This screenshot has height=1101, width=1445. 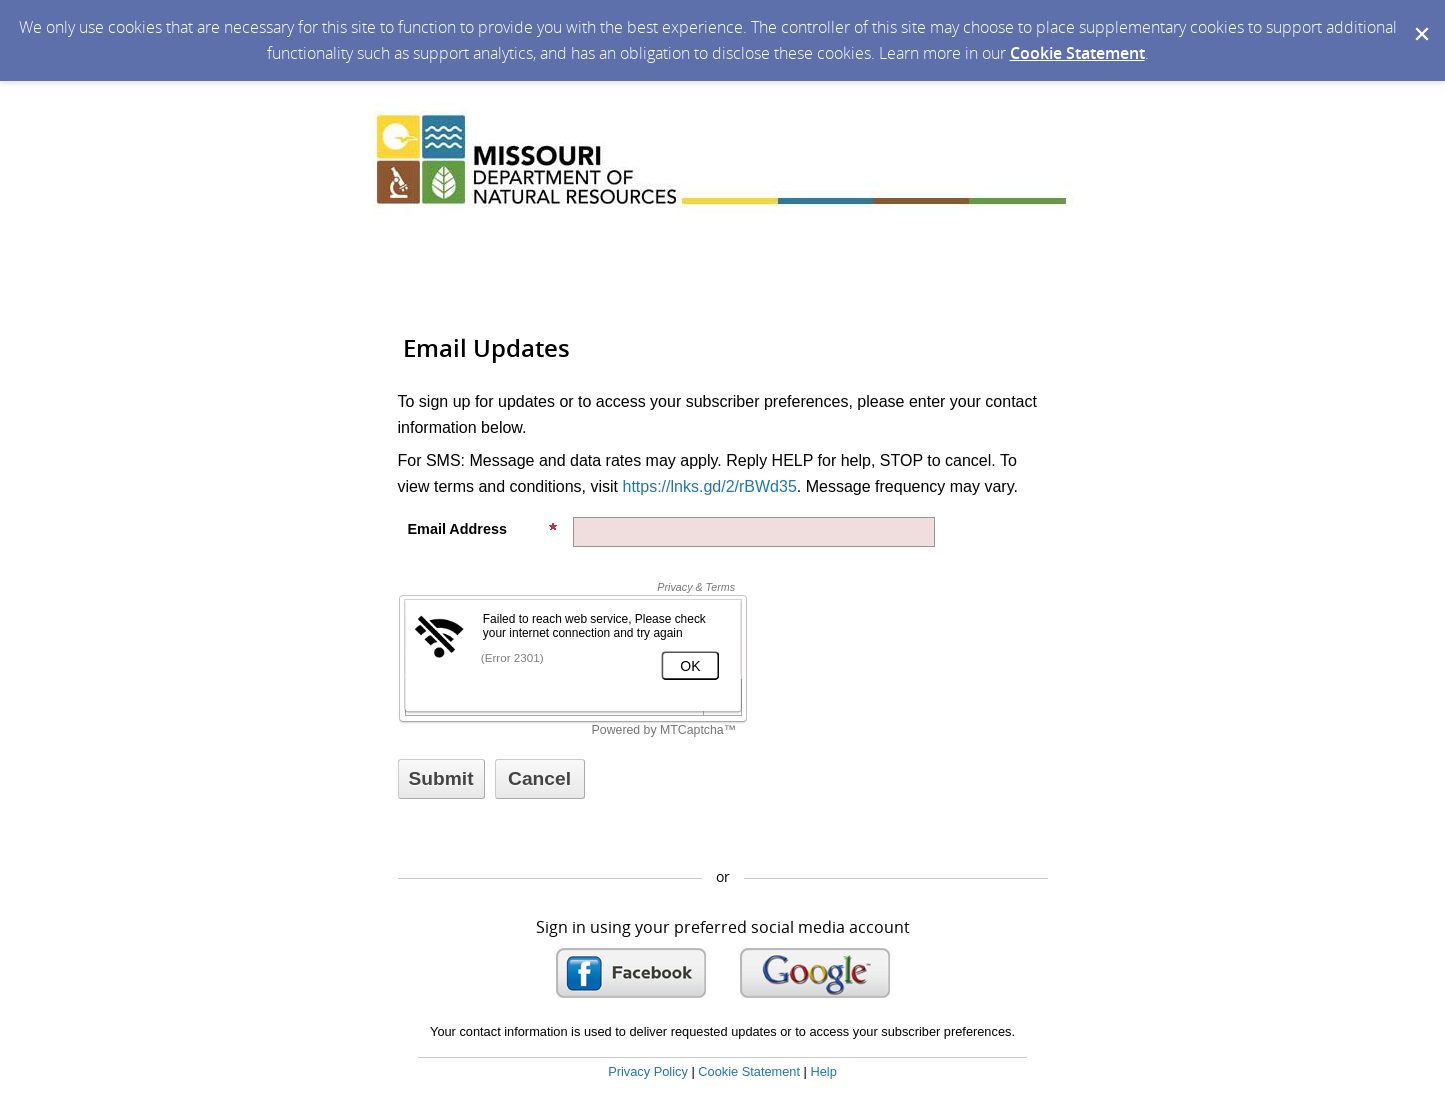 What do you see at coordinates (1420, 19) in the screenshot?
I see `[Dismiss Cookie Message]` at bounding box center [1420, 19].